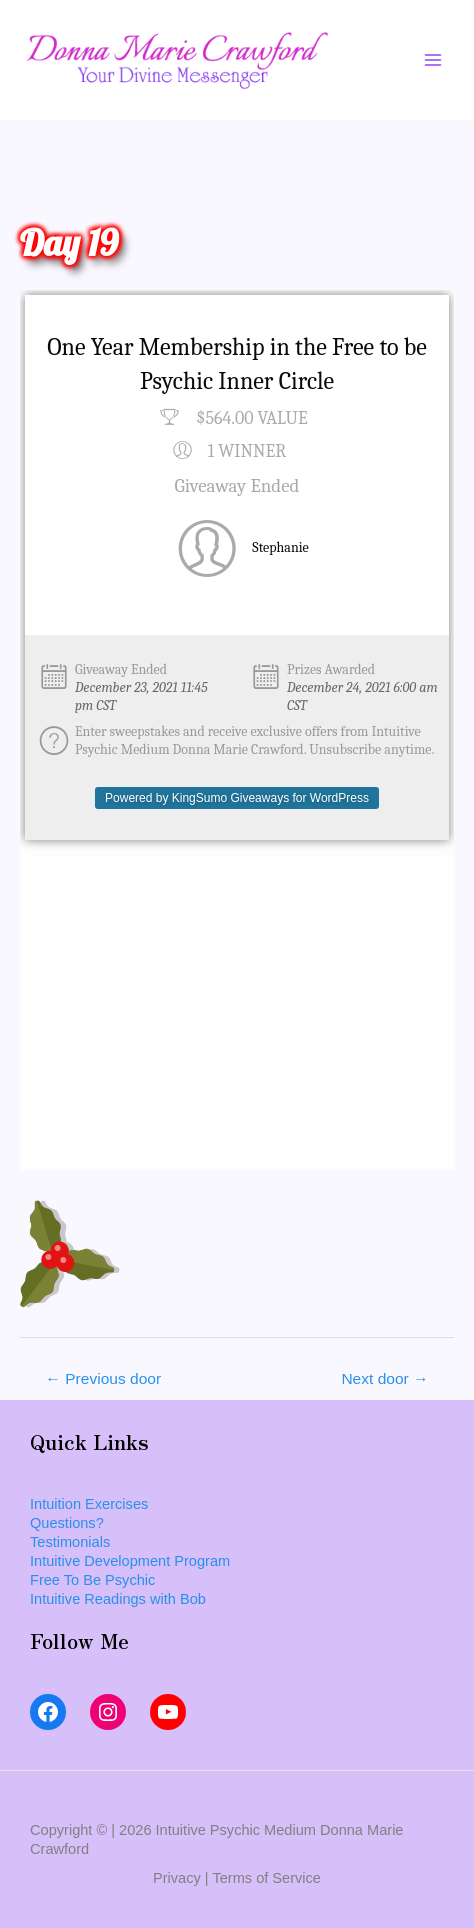  Describe the element at coordinates (70, 1542) in the screenshot. I see `Testimonials` at that location.